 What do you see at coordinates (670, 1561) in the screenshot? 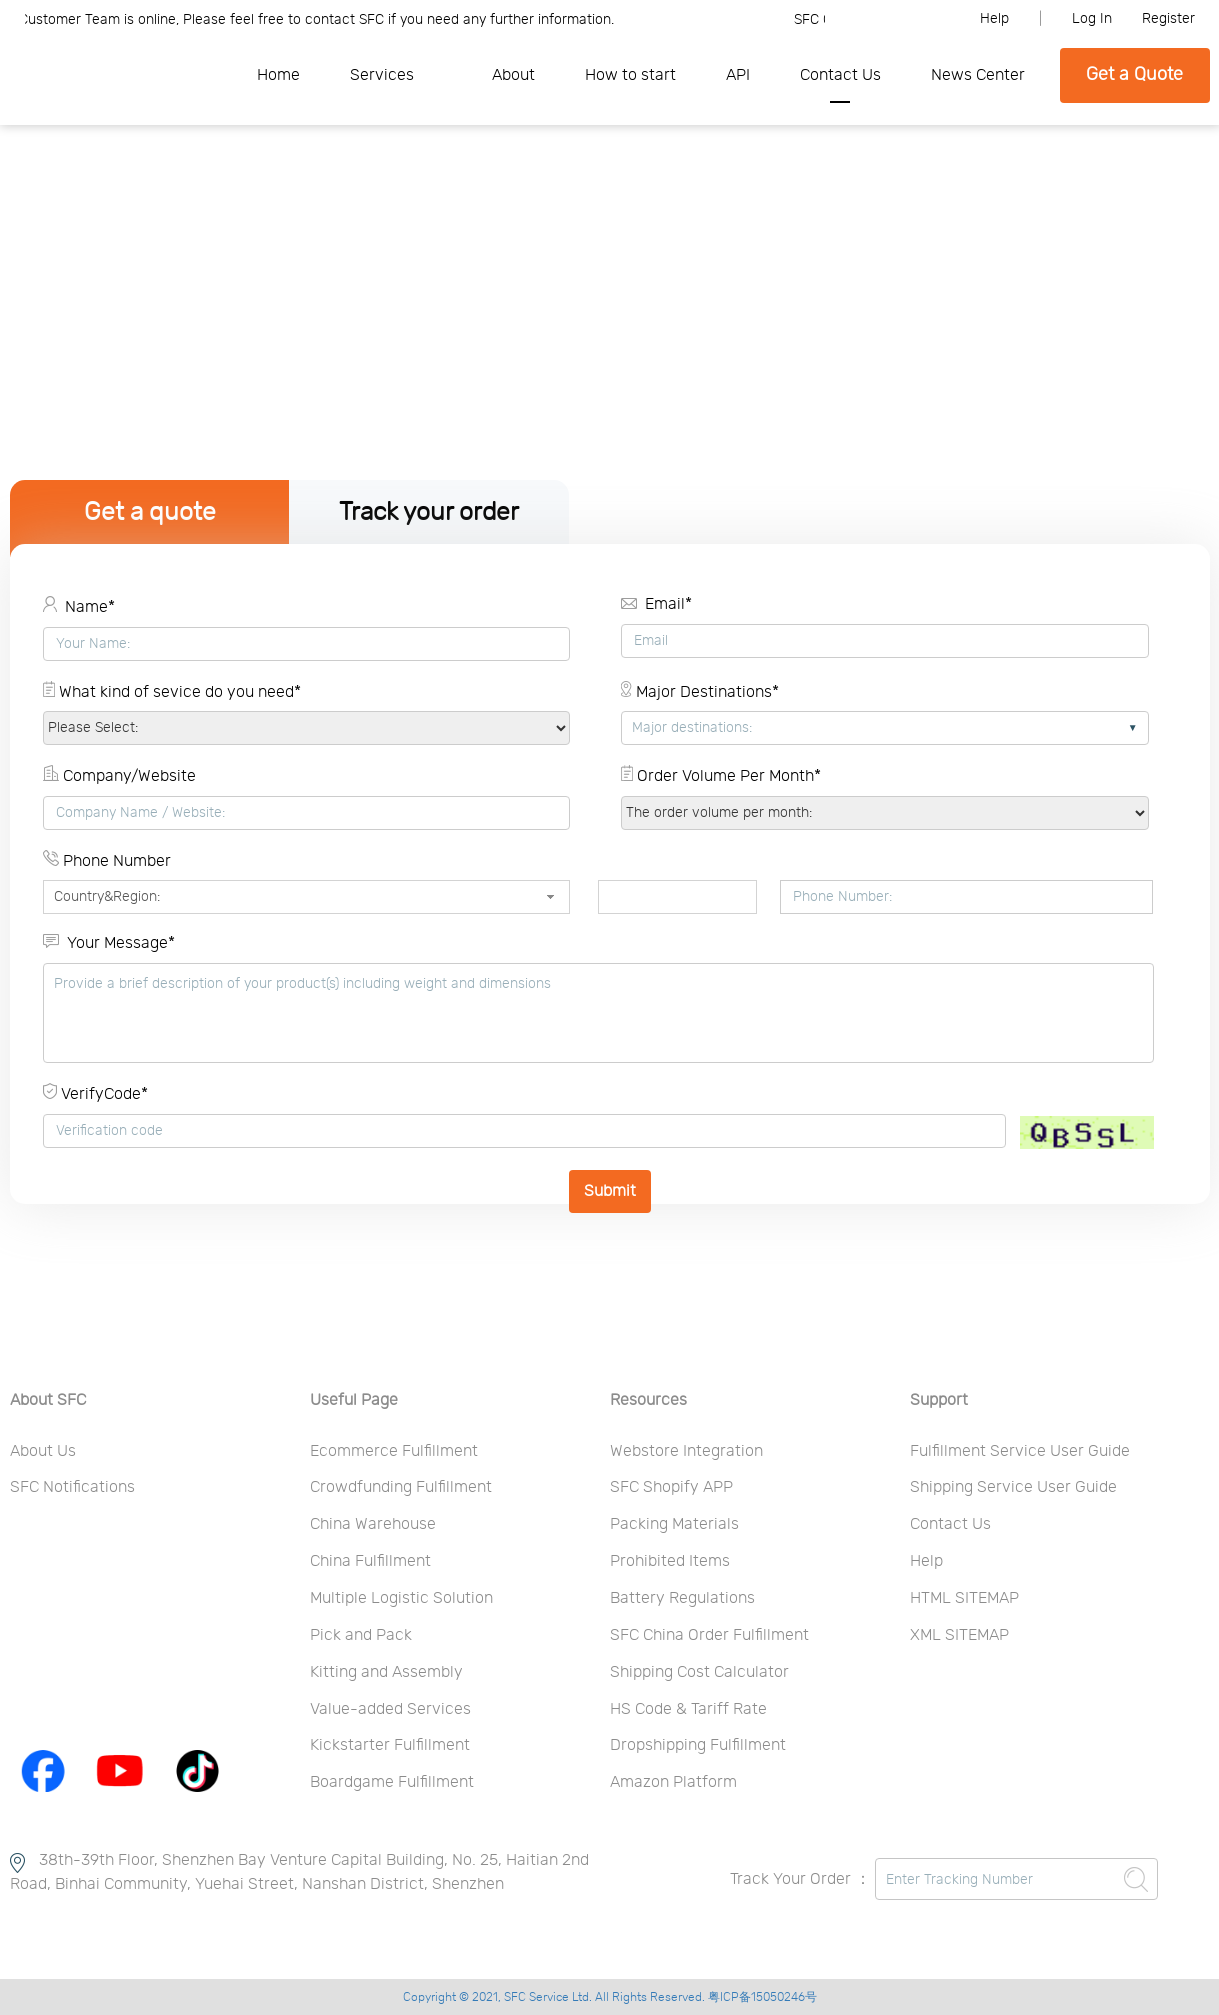
I see `Prohibited Items` at bounding box center [670, 1561].